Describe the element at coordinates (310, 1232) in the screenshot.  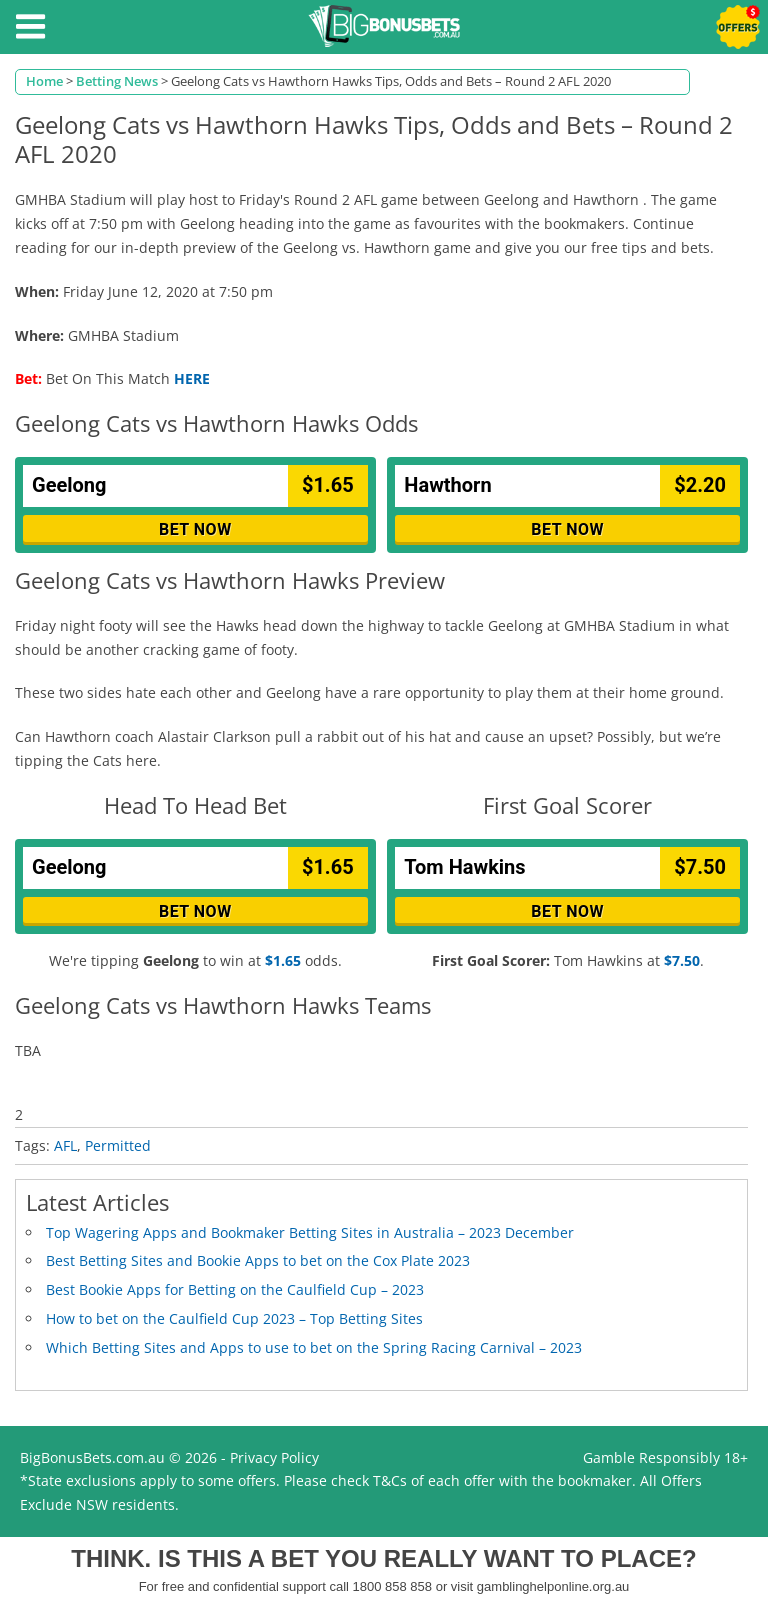
I see `Top Wagering Apps and Bookmaker Betting Sites in Australia – 2023 December` at that location.